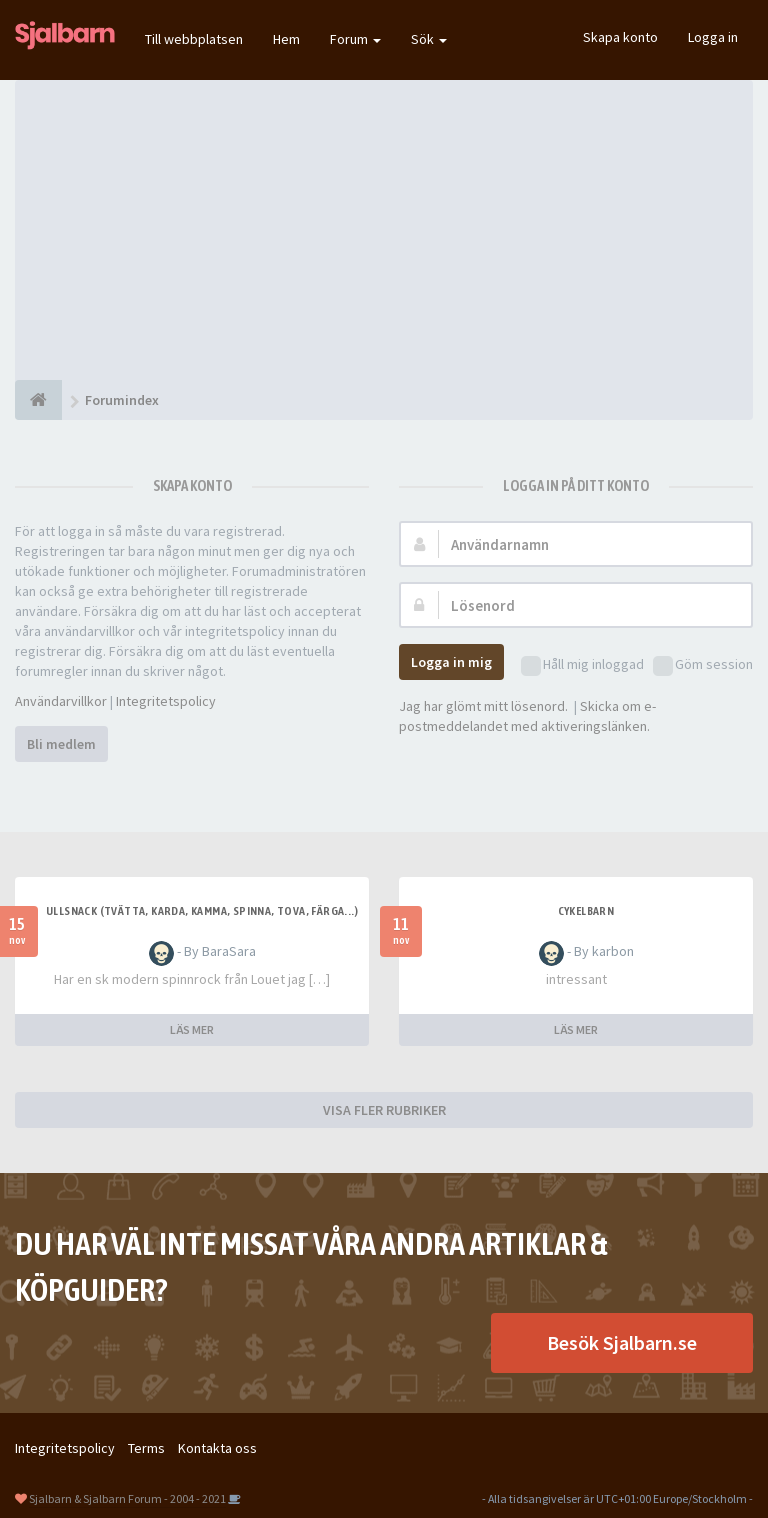 This screenshot has width=768, height=1518. What do you see at coordinates (192, 1029) in the screenshot?
I see `LÄS MER` at bounding box center [192, 1029].